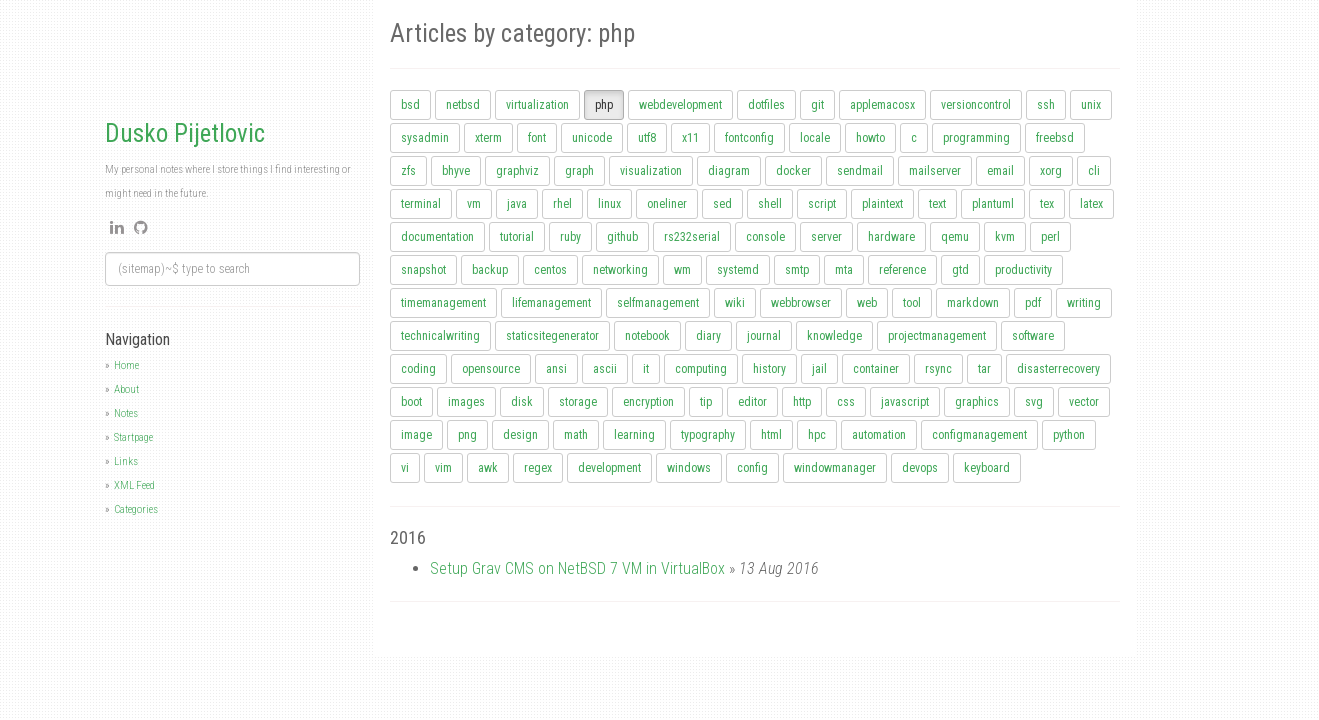 This screenshot has height=720, width=1319. Describe the element at coordinates (879, 435) in the screenshot. I see `automation` at that location.